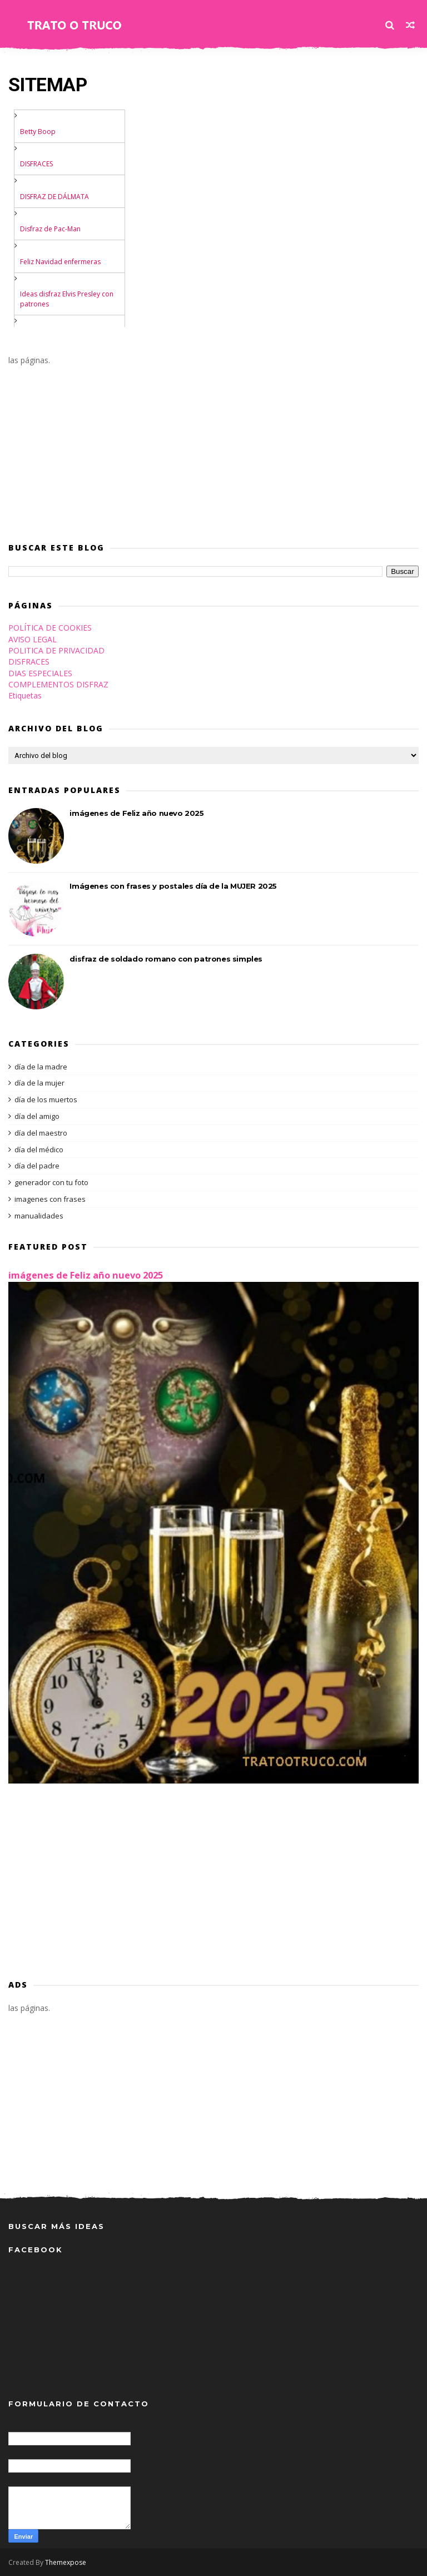 The height and width of the screenshot is (2576, 427). Describe the element at coordinates (50, 1199) in the screenshot. I see `imagenes con frases` at that location.